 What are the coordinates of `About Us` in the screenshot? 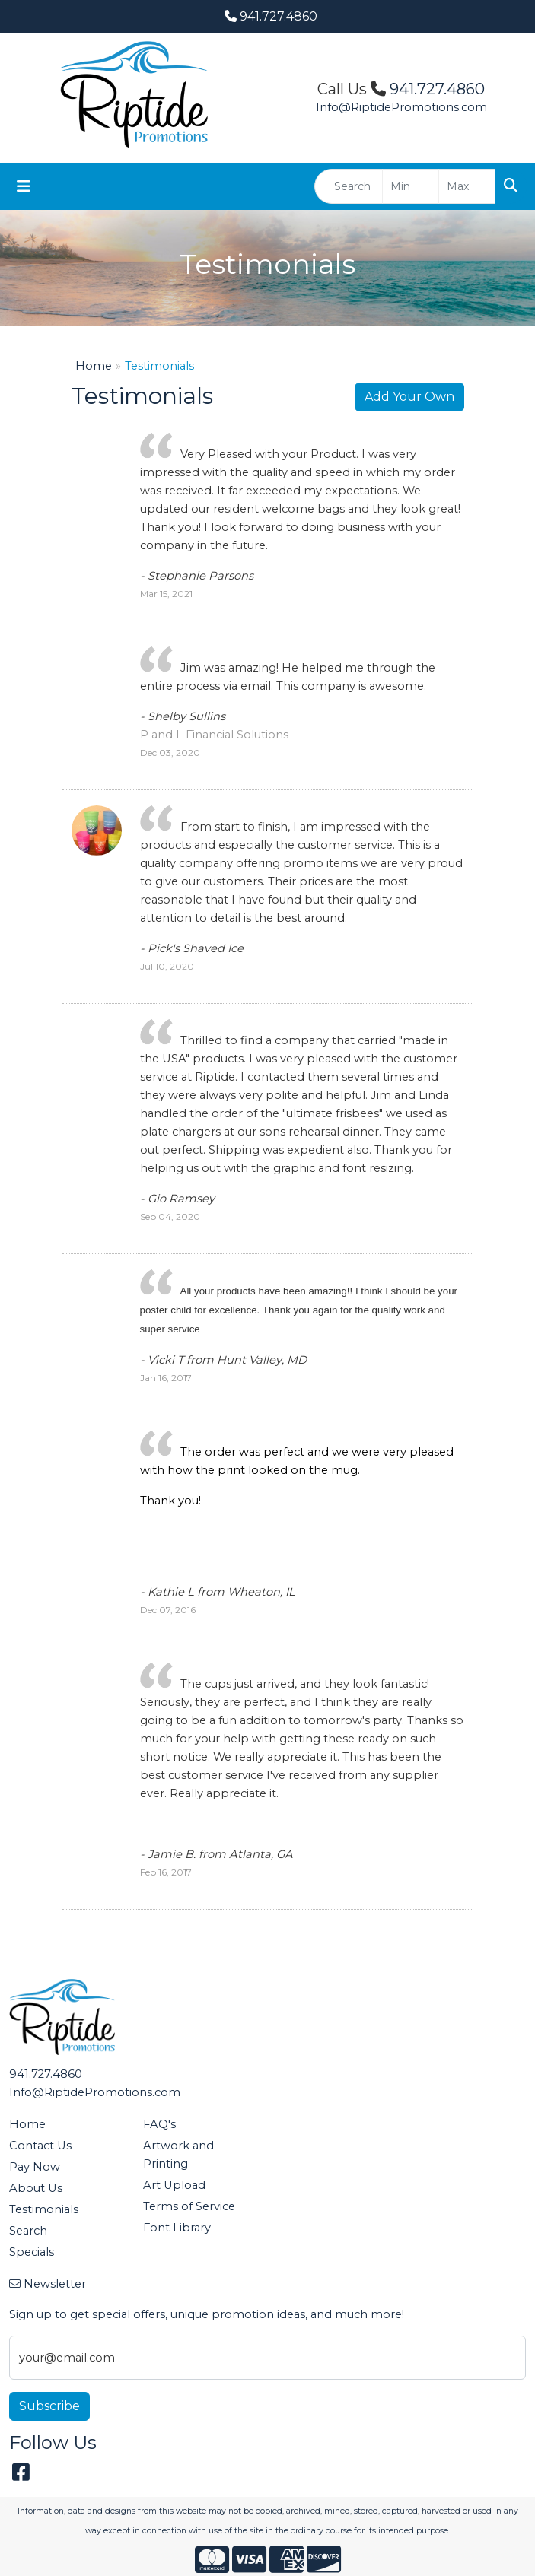 It's located at (35, 2188).